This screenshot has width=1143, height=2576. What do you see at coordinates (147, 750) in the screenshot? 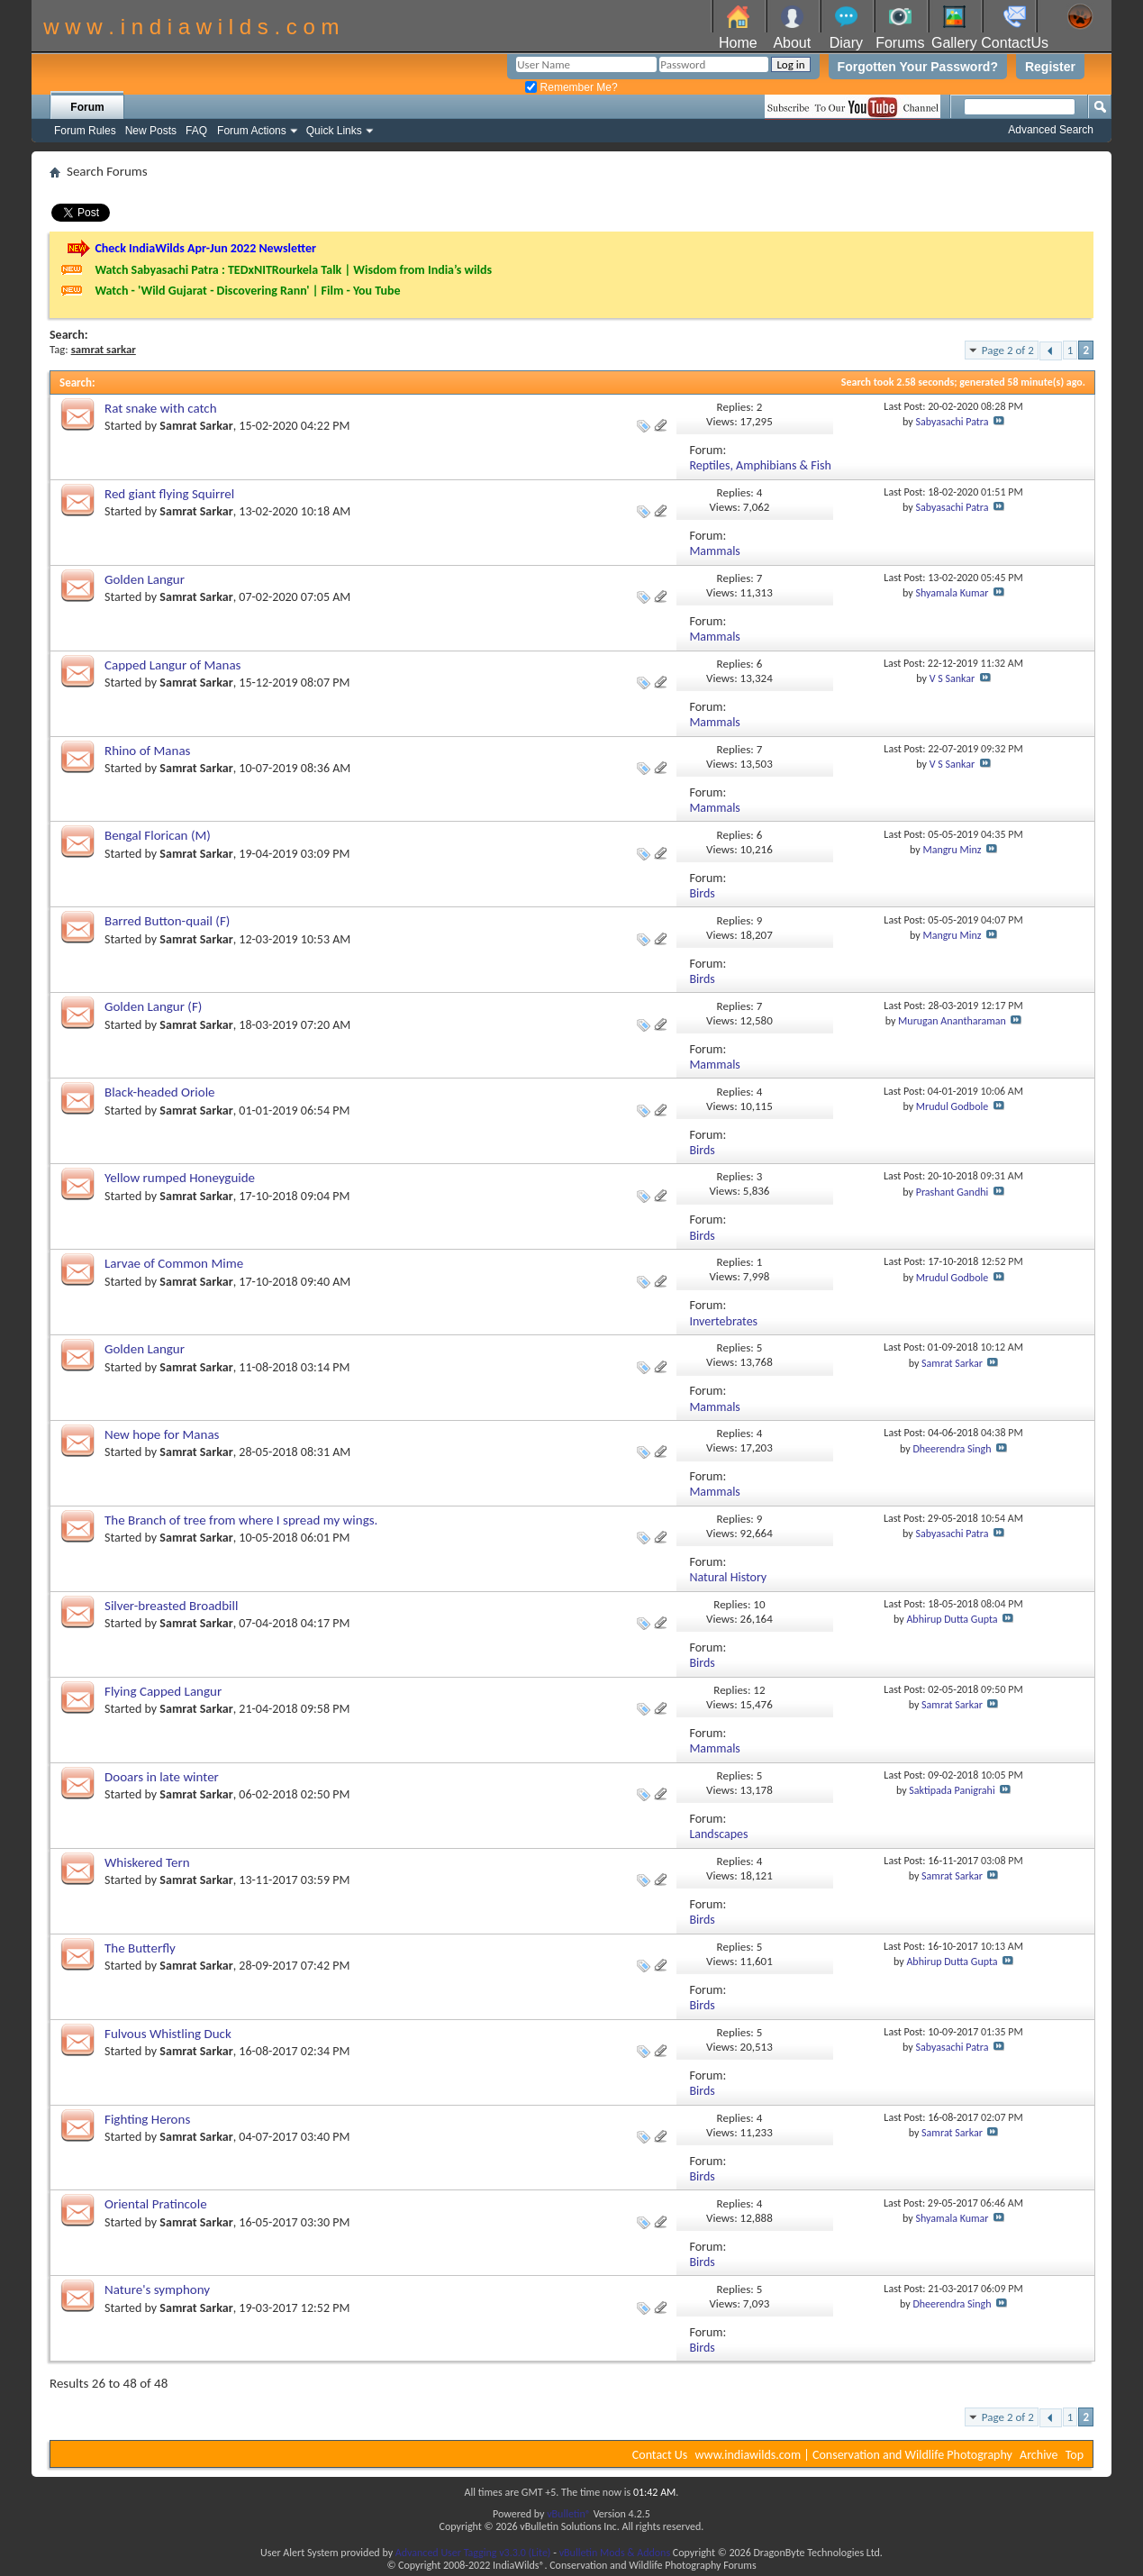
I see `Rhino of Manas` at bounding box center [147, 750].